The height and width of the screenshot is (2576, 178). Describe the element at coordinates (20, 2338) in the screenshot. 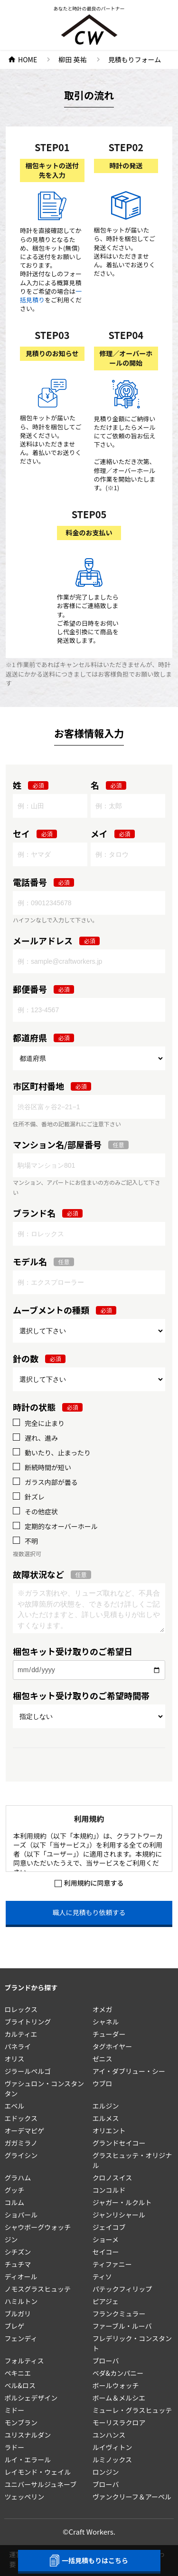

I see `フェンディ` at that location.